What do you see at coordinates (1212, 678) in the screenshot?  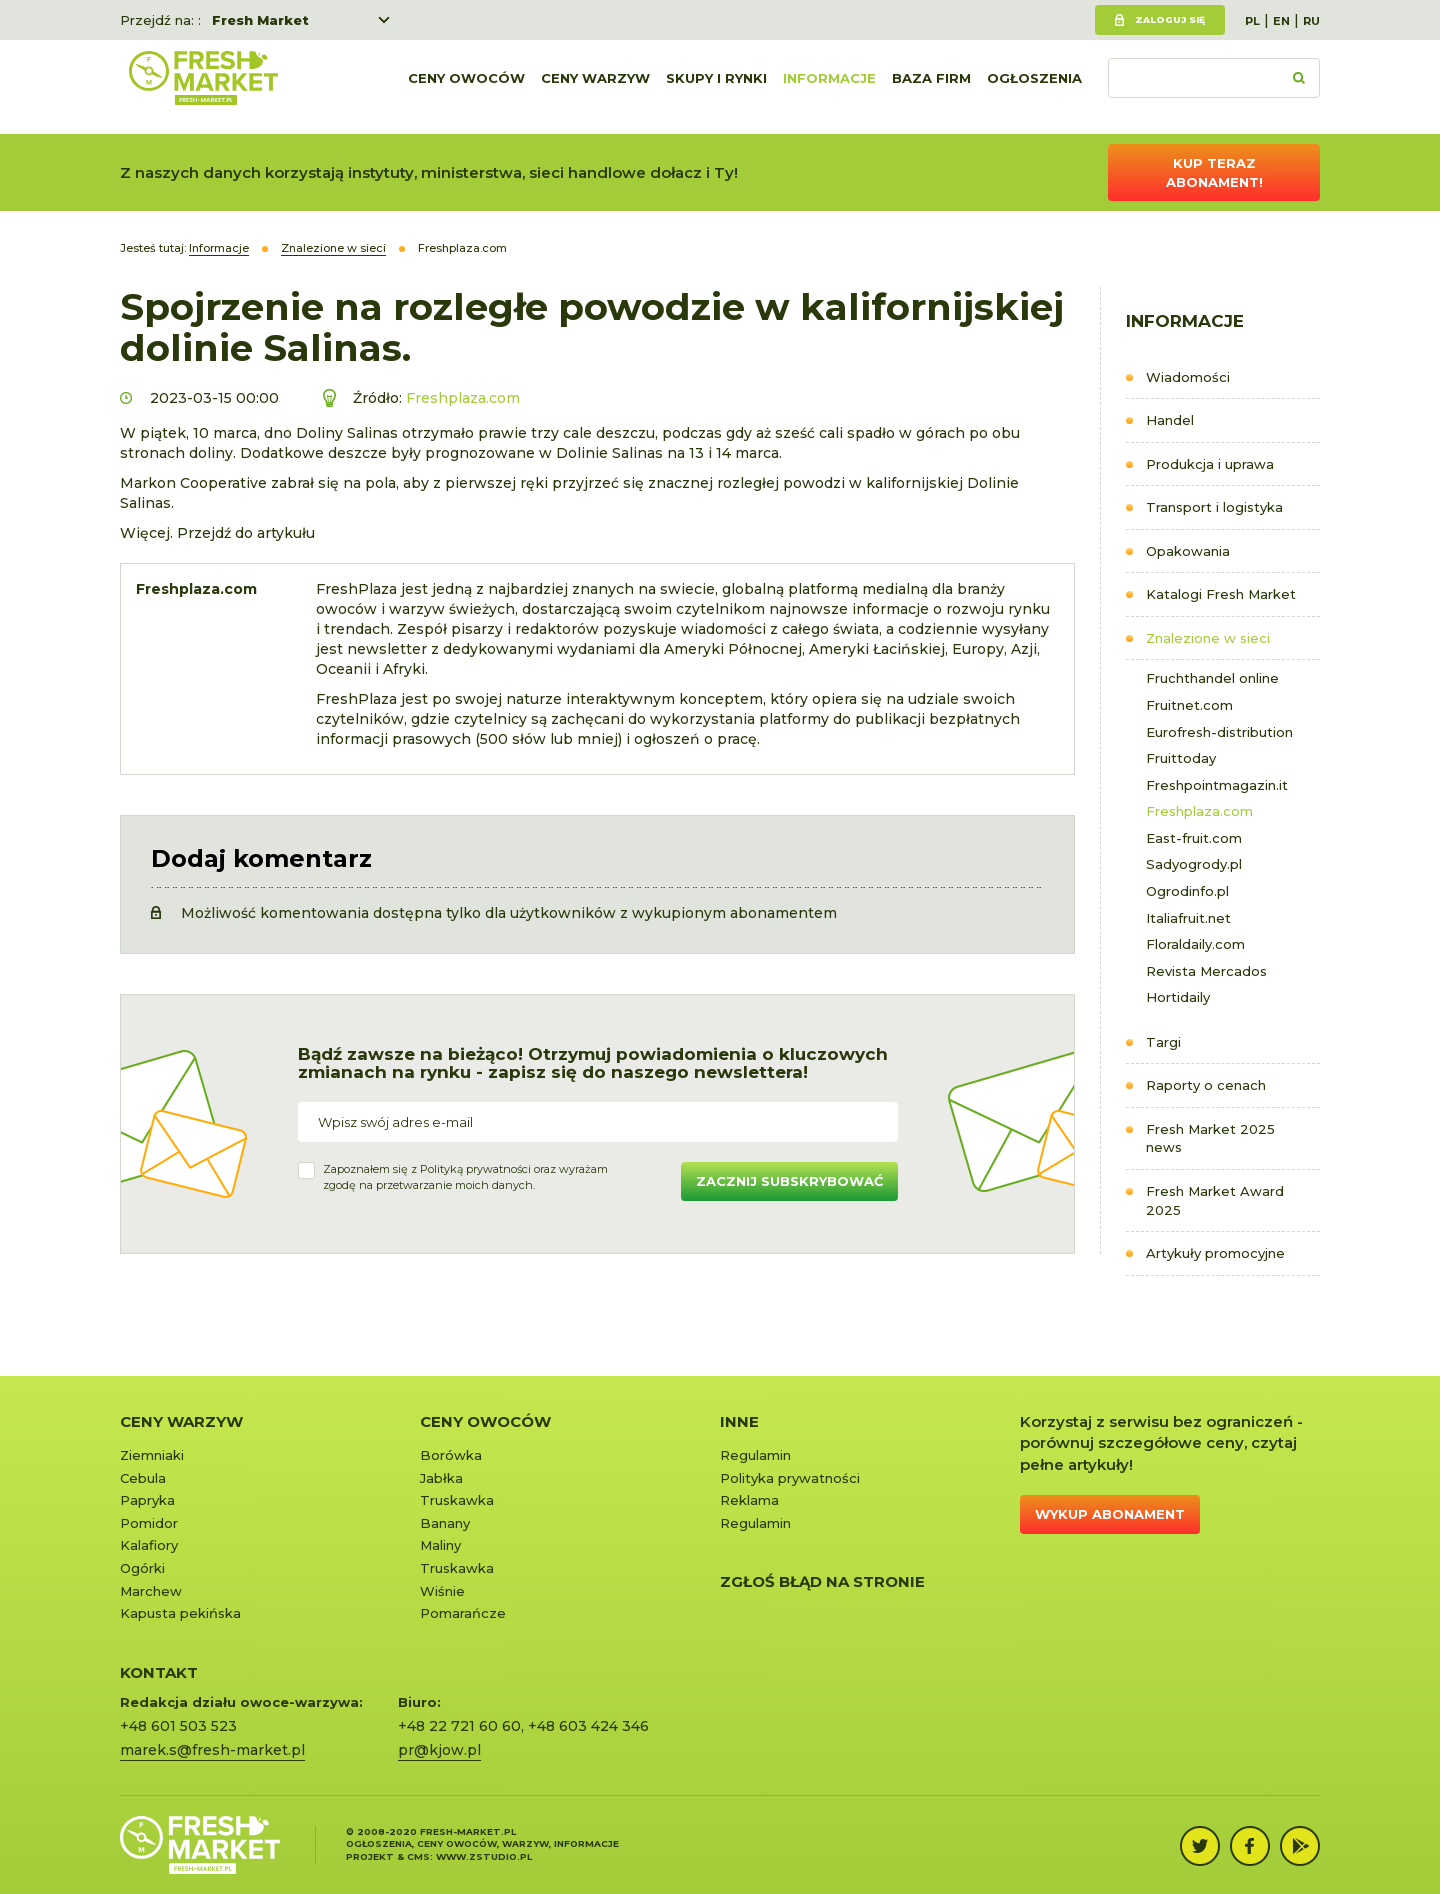 I see `Fruchthandel online` at bounding box center [1212, 678].